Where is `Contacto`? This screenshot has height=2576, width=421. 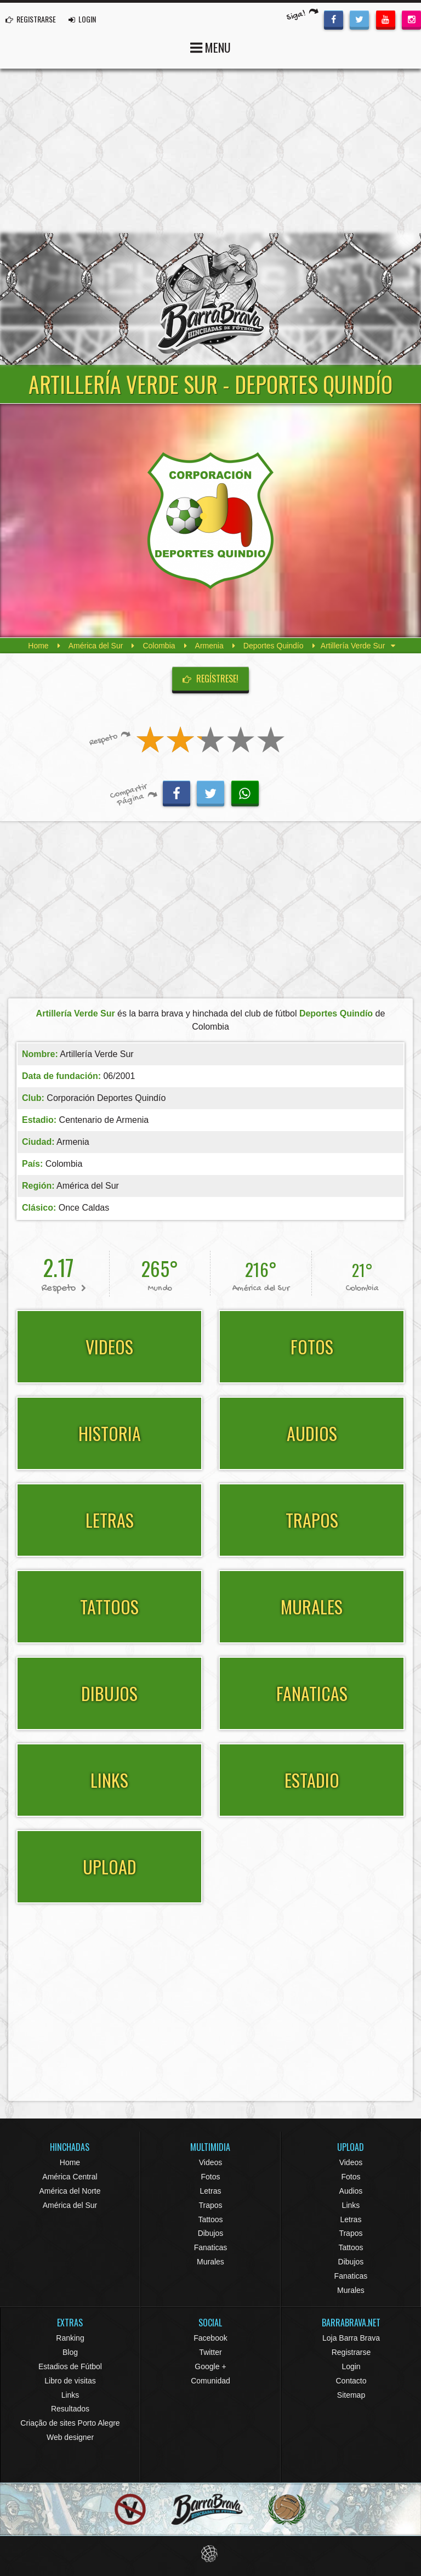 Contacto is located at coordinates (350, 2380).